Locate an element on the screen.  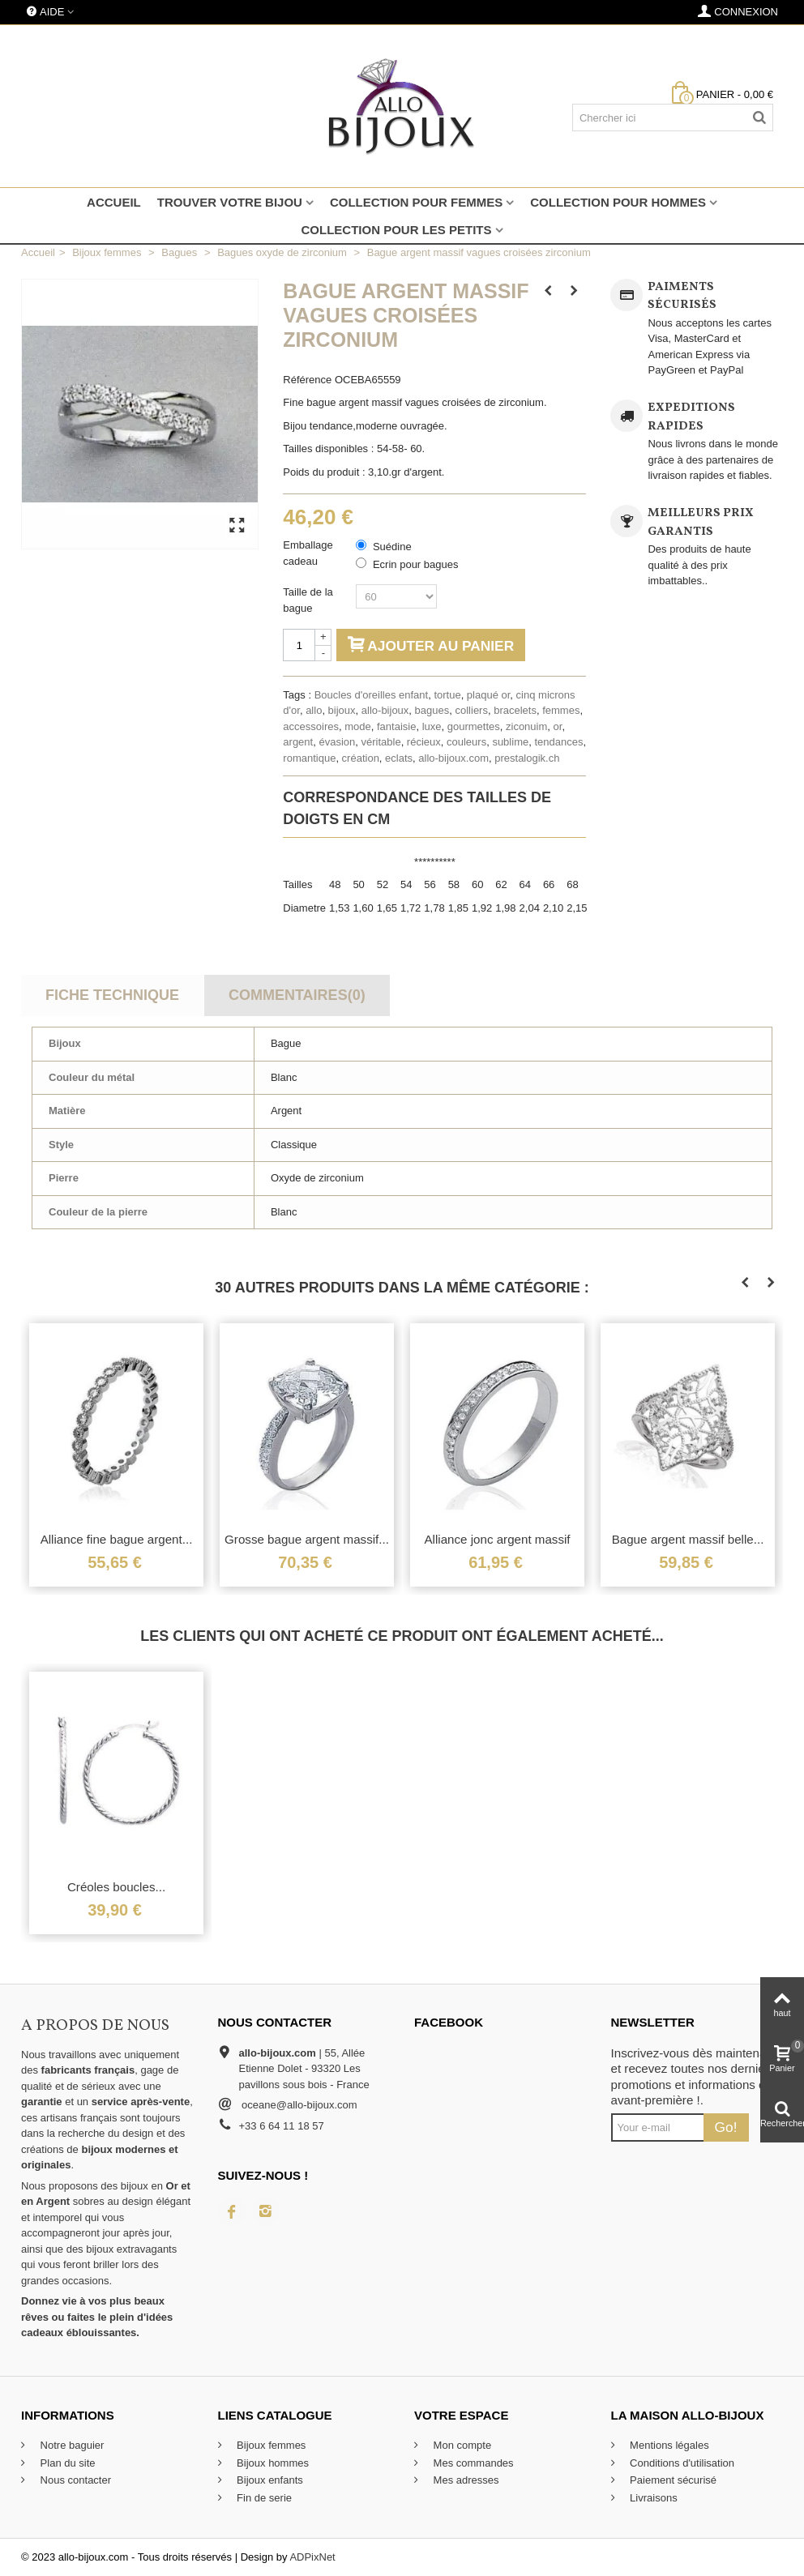
Fiche technique is located at coordinates (112, 995).